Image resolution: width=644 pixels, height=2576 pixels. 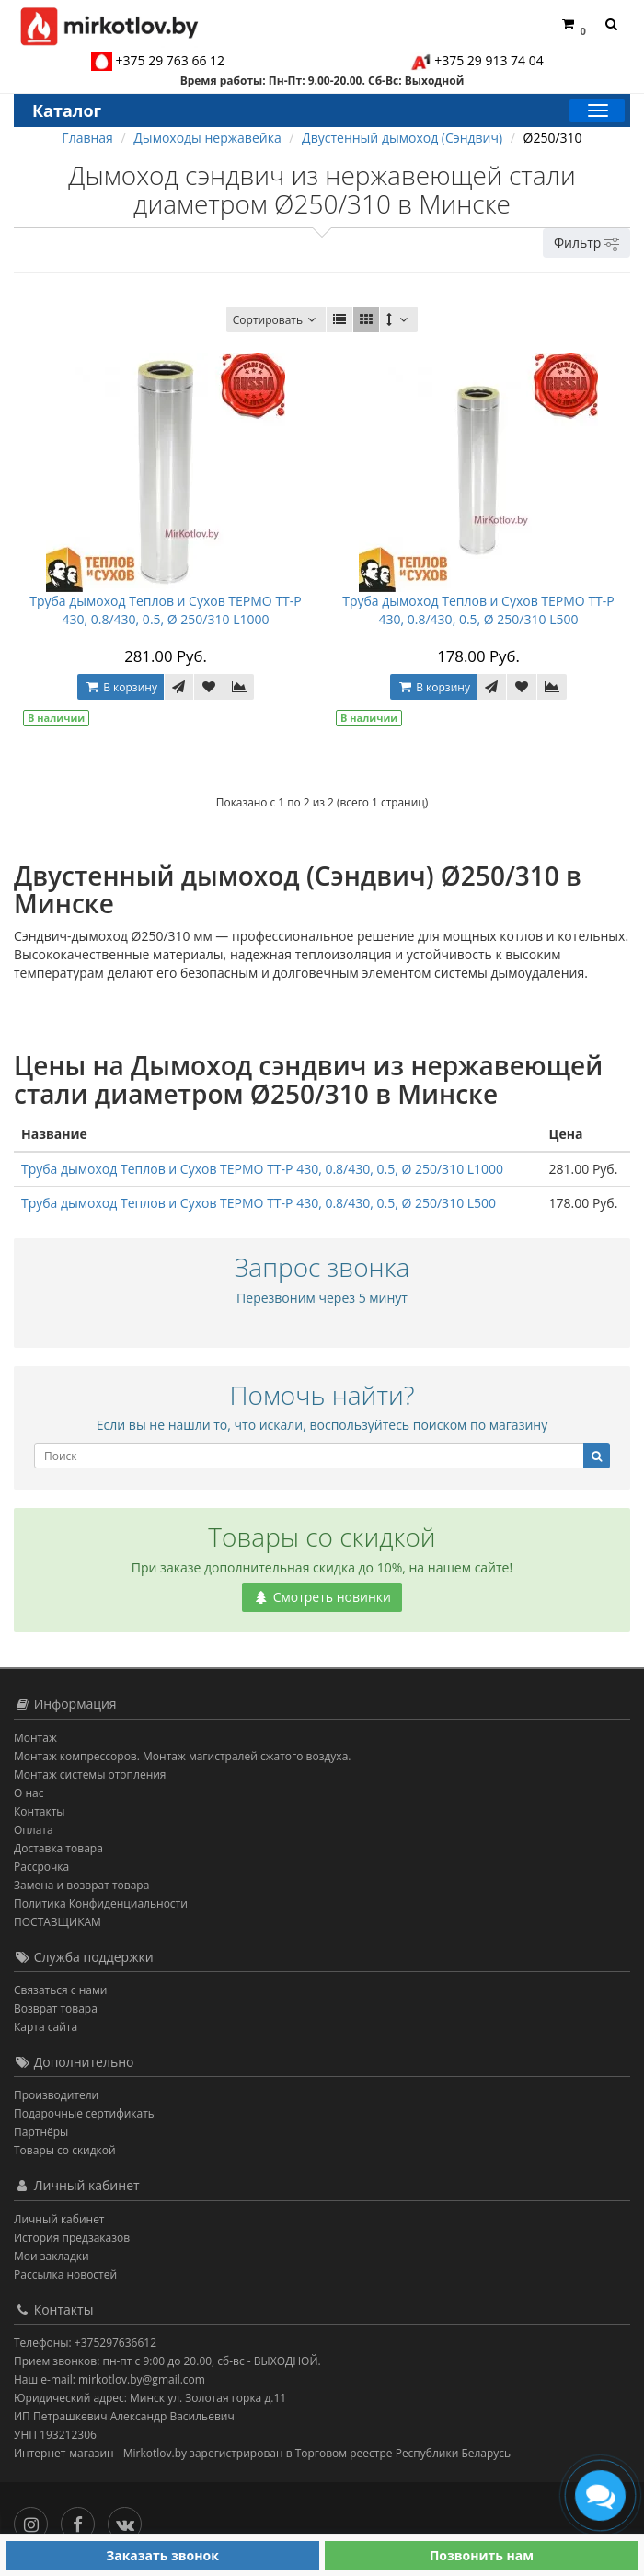 What do you see at coordinates (597, 110) in the screenshot?
I see `[Каталог]` at bounding box center [597, 110].